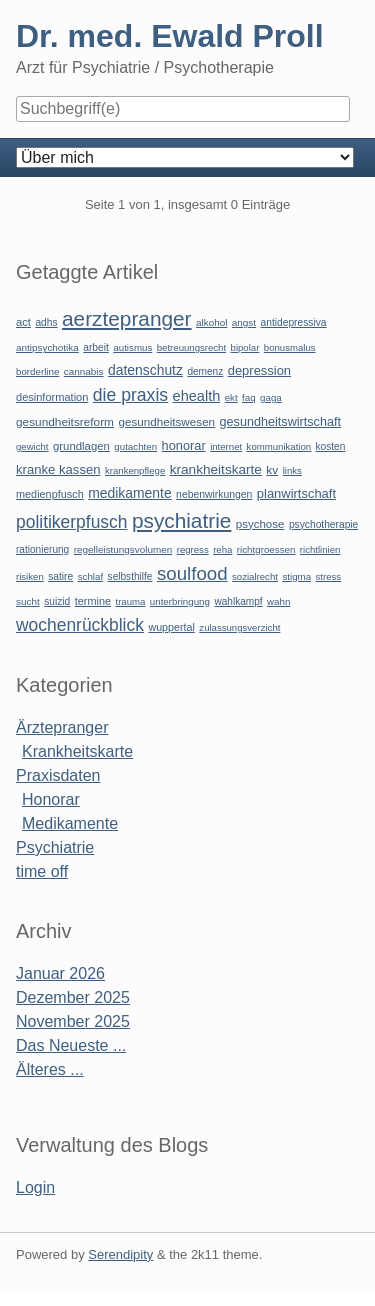 The width and height of the screenshot is (375, 1306). What do you see at coordinates (214, 494) in the screenshot?
I see `nebenwirkungen` at bounding box center [214, 494].